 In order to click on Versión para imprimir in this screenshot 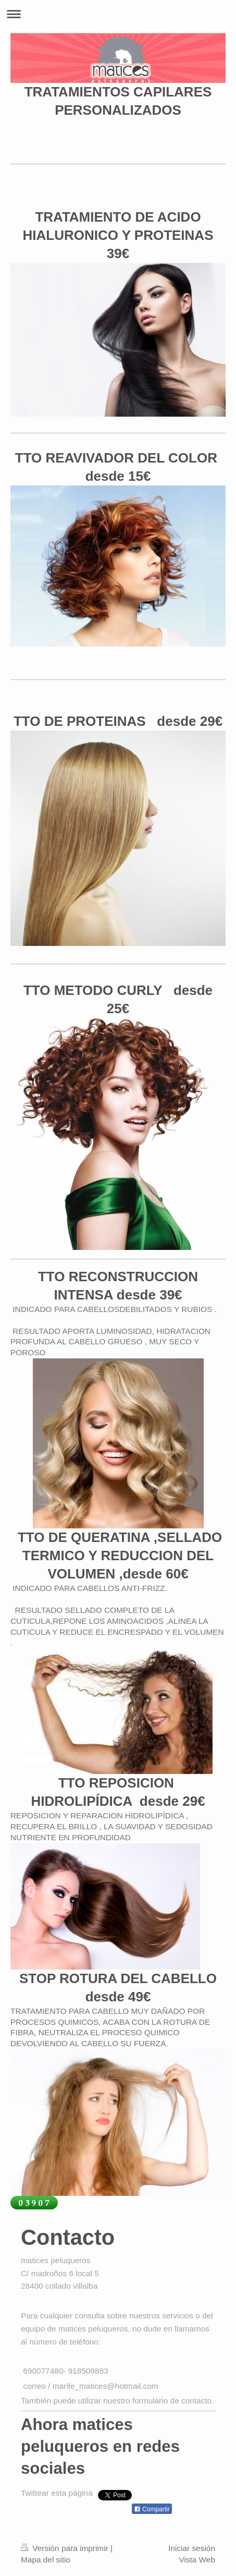, I will do `click(65, 2548)`.